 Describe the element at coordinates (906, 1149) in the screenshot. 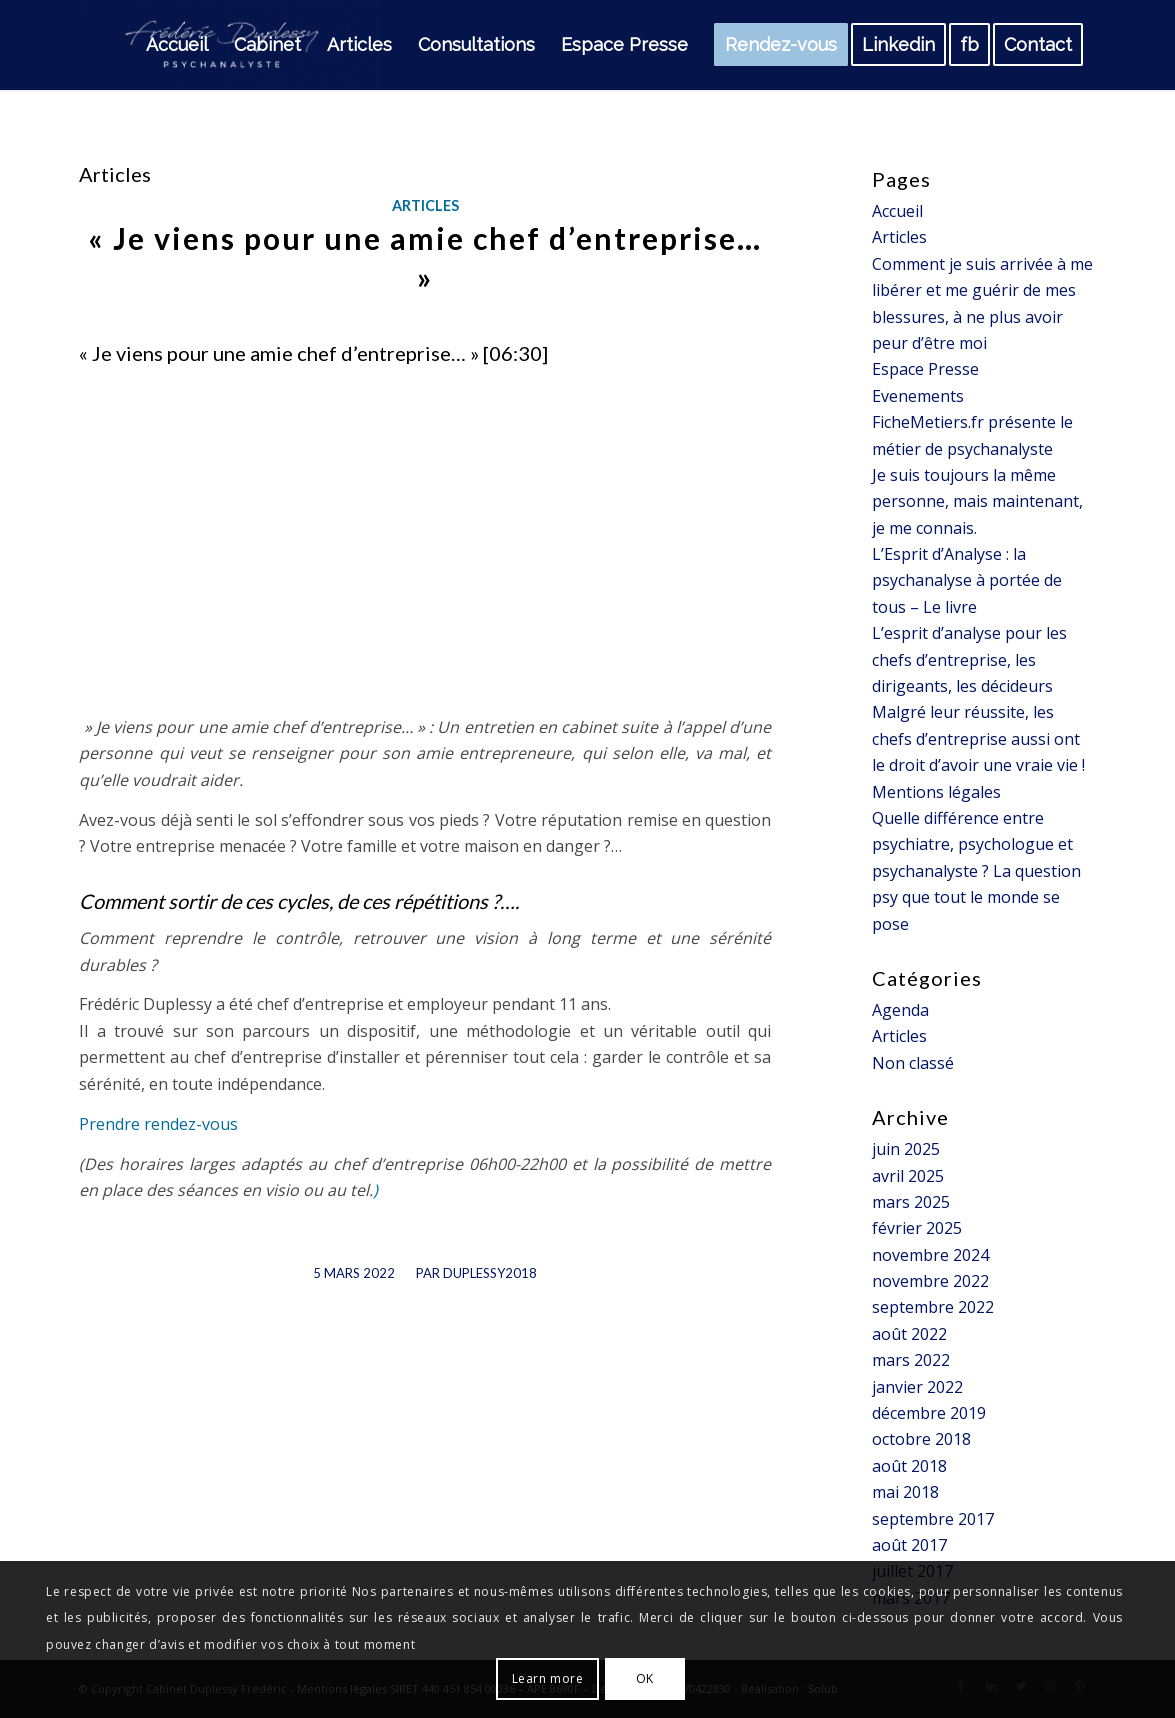

I see `juin 2025` at that location.